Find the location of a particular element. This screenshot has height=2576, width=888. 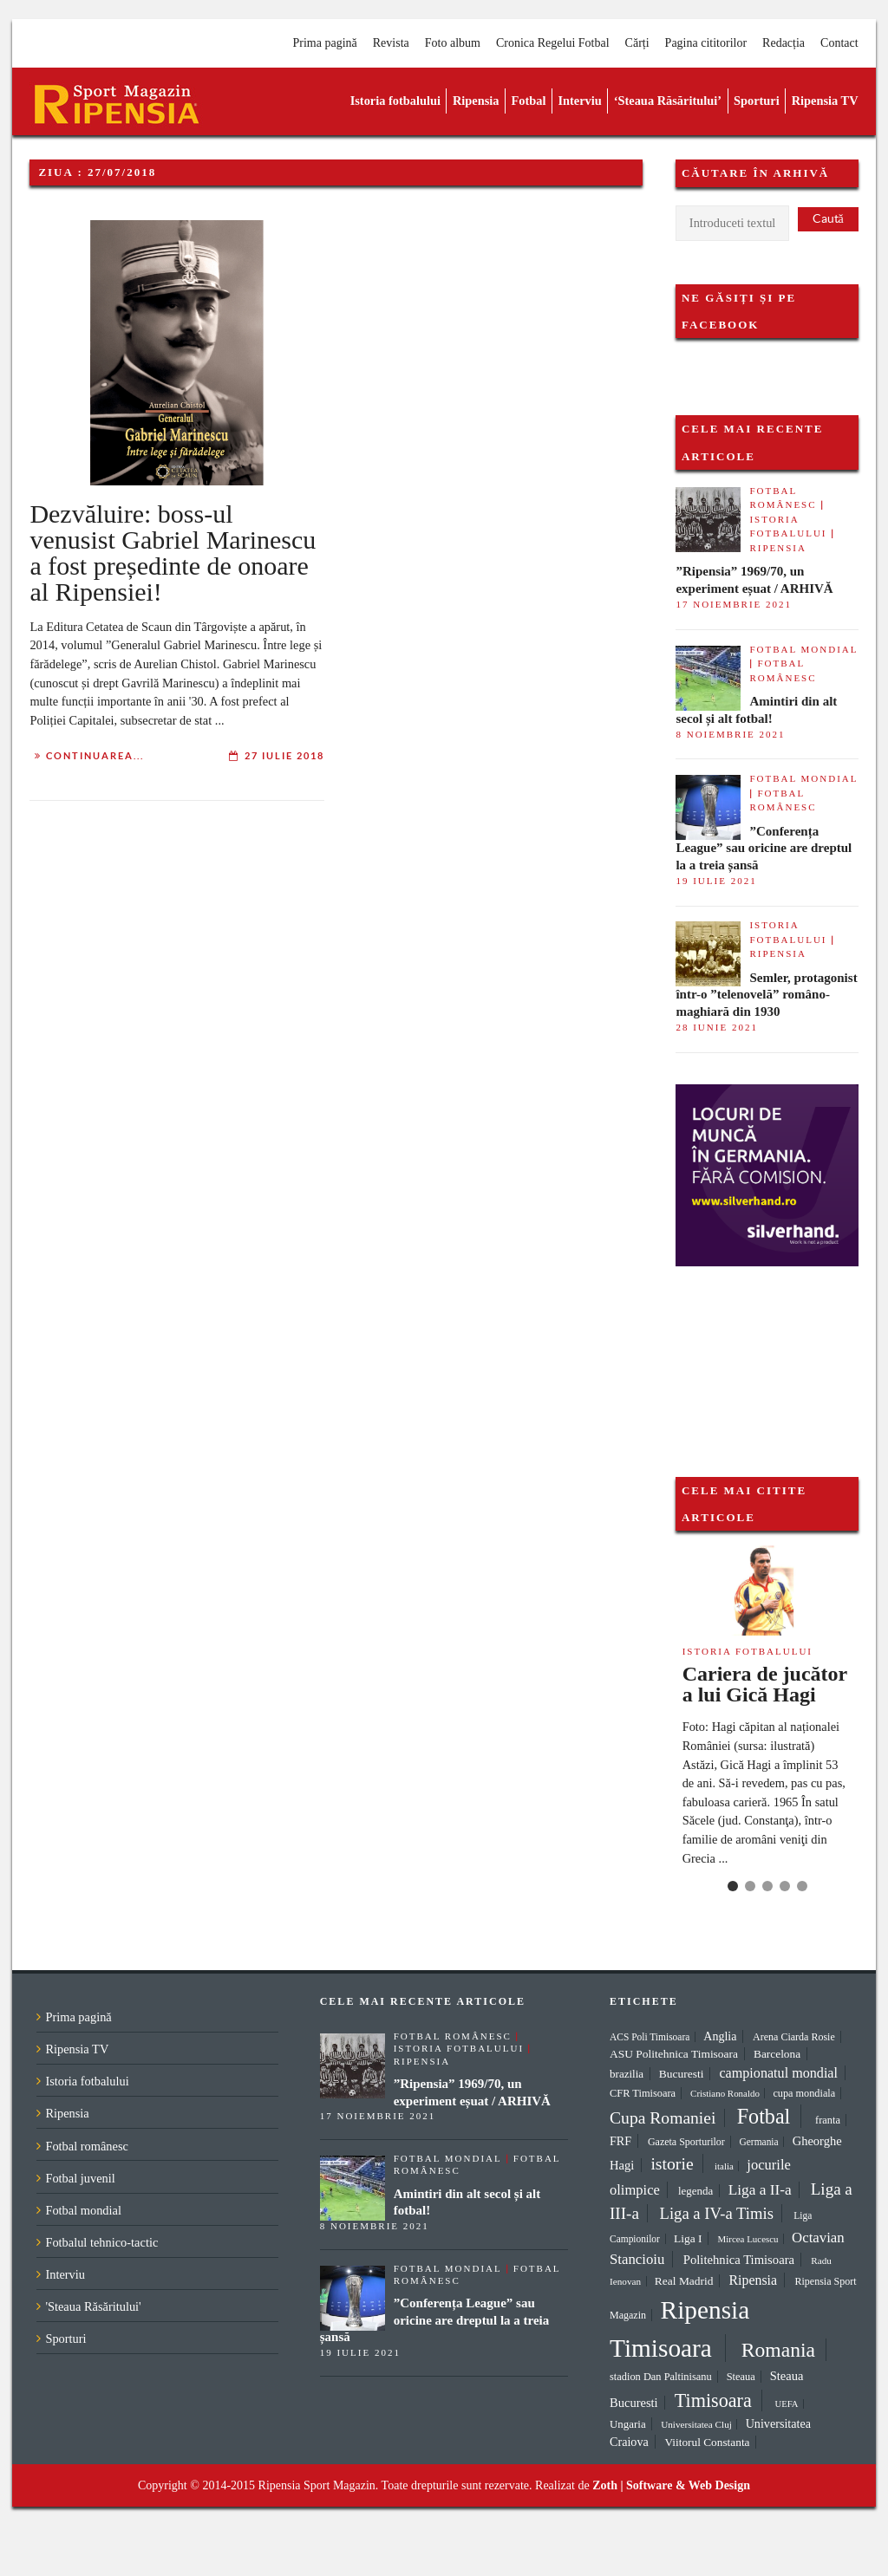

Interviu is located at coordinates (579, 100).